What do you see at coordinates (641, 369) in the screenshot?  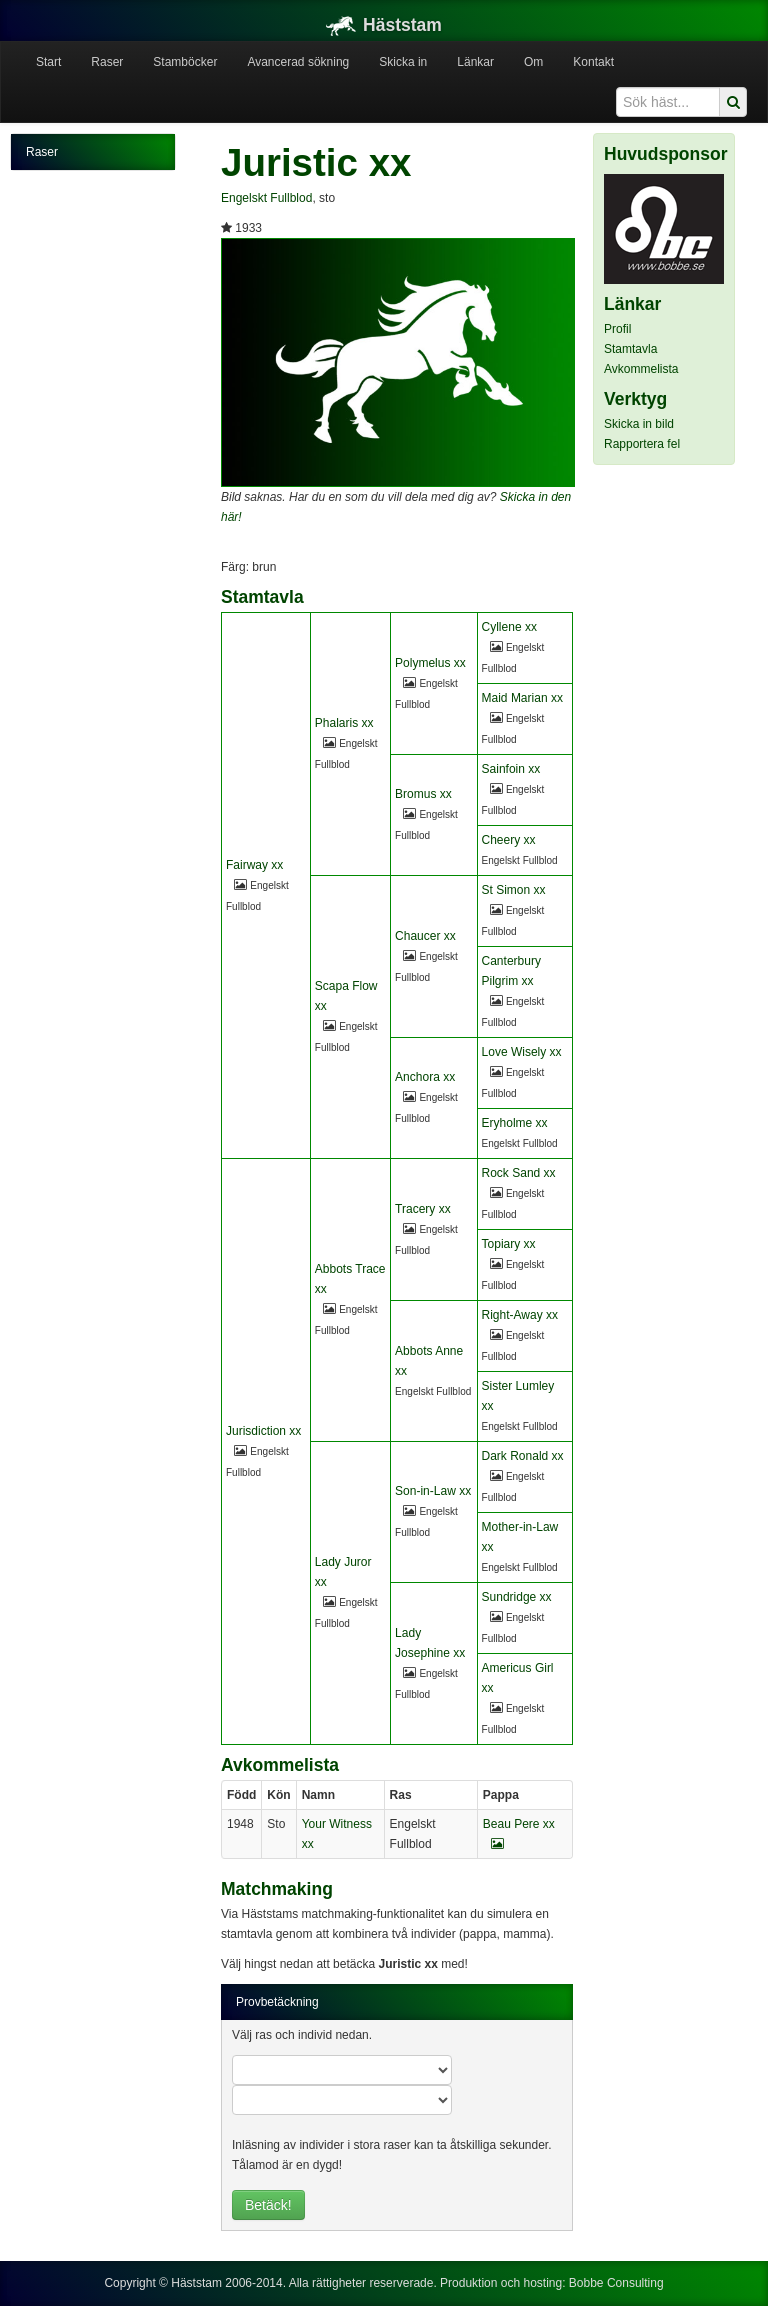 I see `Avkommelista` at bounding box center [641, 369].